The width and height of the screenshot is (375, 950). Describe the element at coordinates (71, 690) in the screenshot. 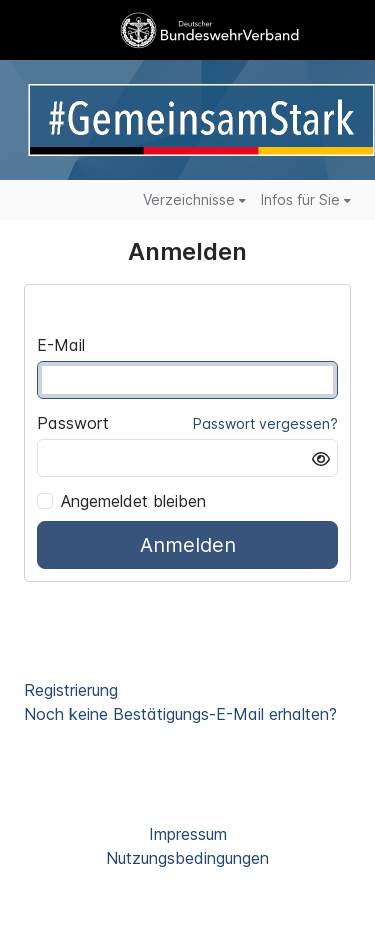

I see `Registrierung` at that location.